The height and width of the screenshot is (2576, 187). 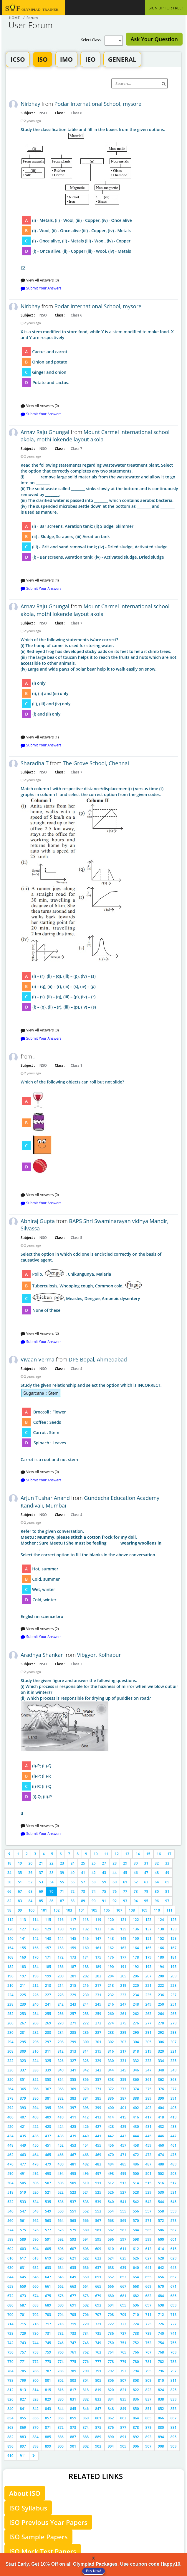 What do you see at coordinates (35, 2436) in the screenshot?
I see `884` at bounding box center [35, 2436].